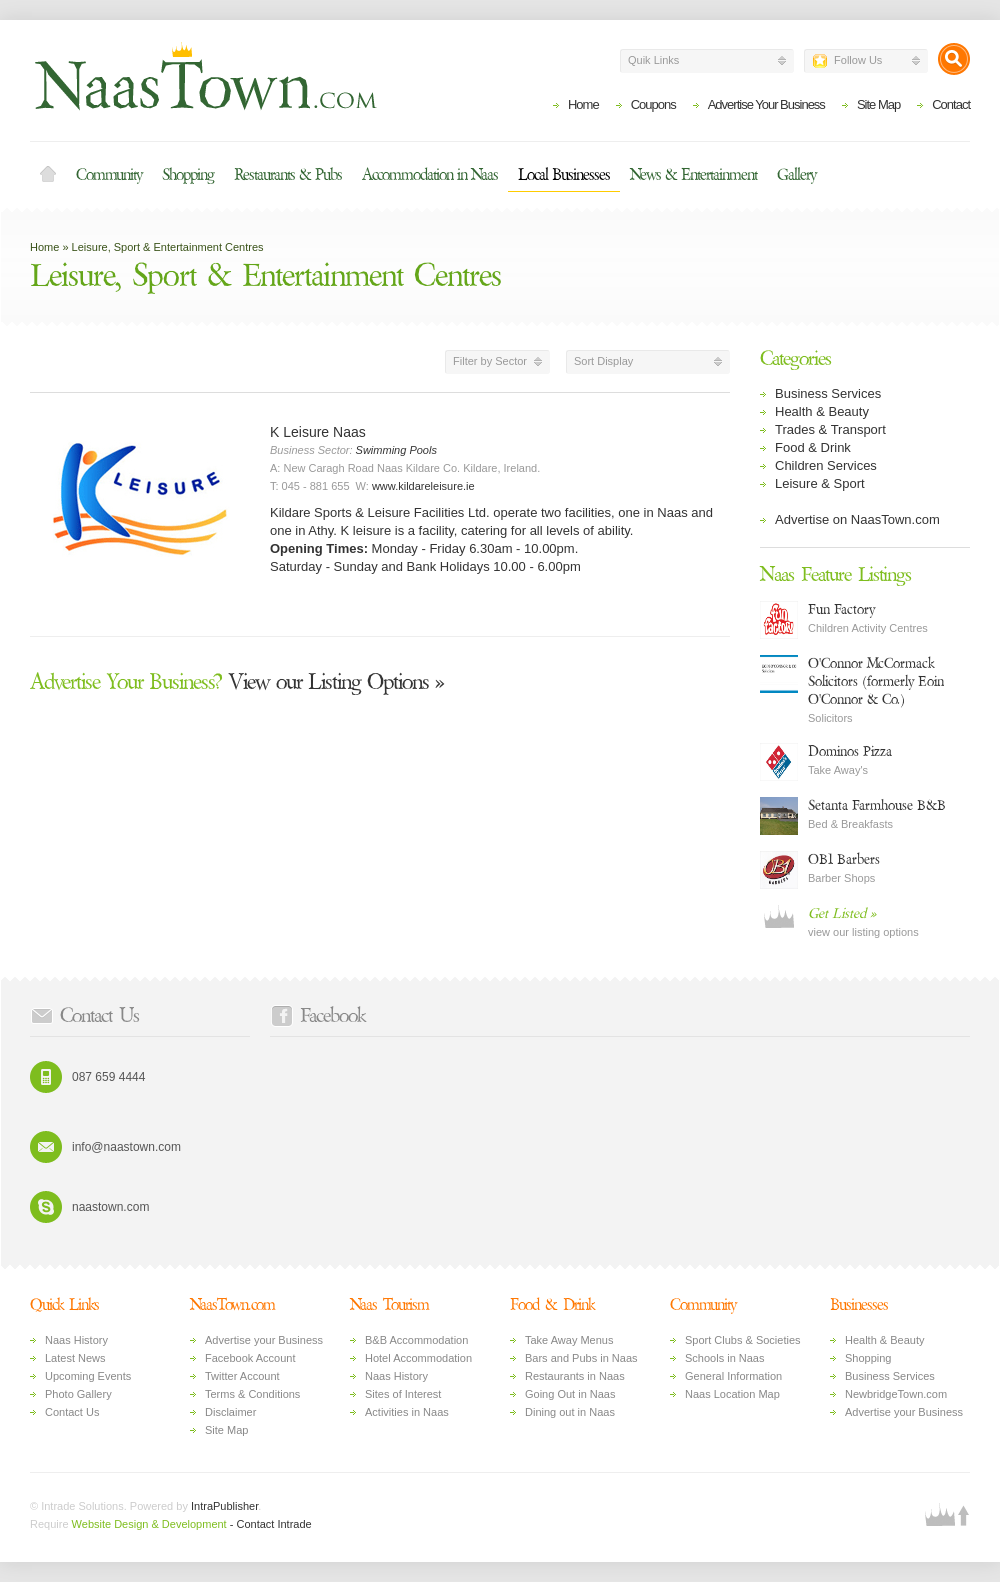 The width and height of the screenshot is (1000, 1582). What do you see at coordinates (844, 859) in the screenshot?
I see `OB1 Barbers` at bounding box center [844, 859].